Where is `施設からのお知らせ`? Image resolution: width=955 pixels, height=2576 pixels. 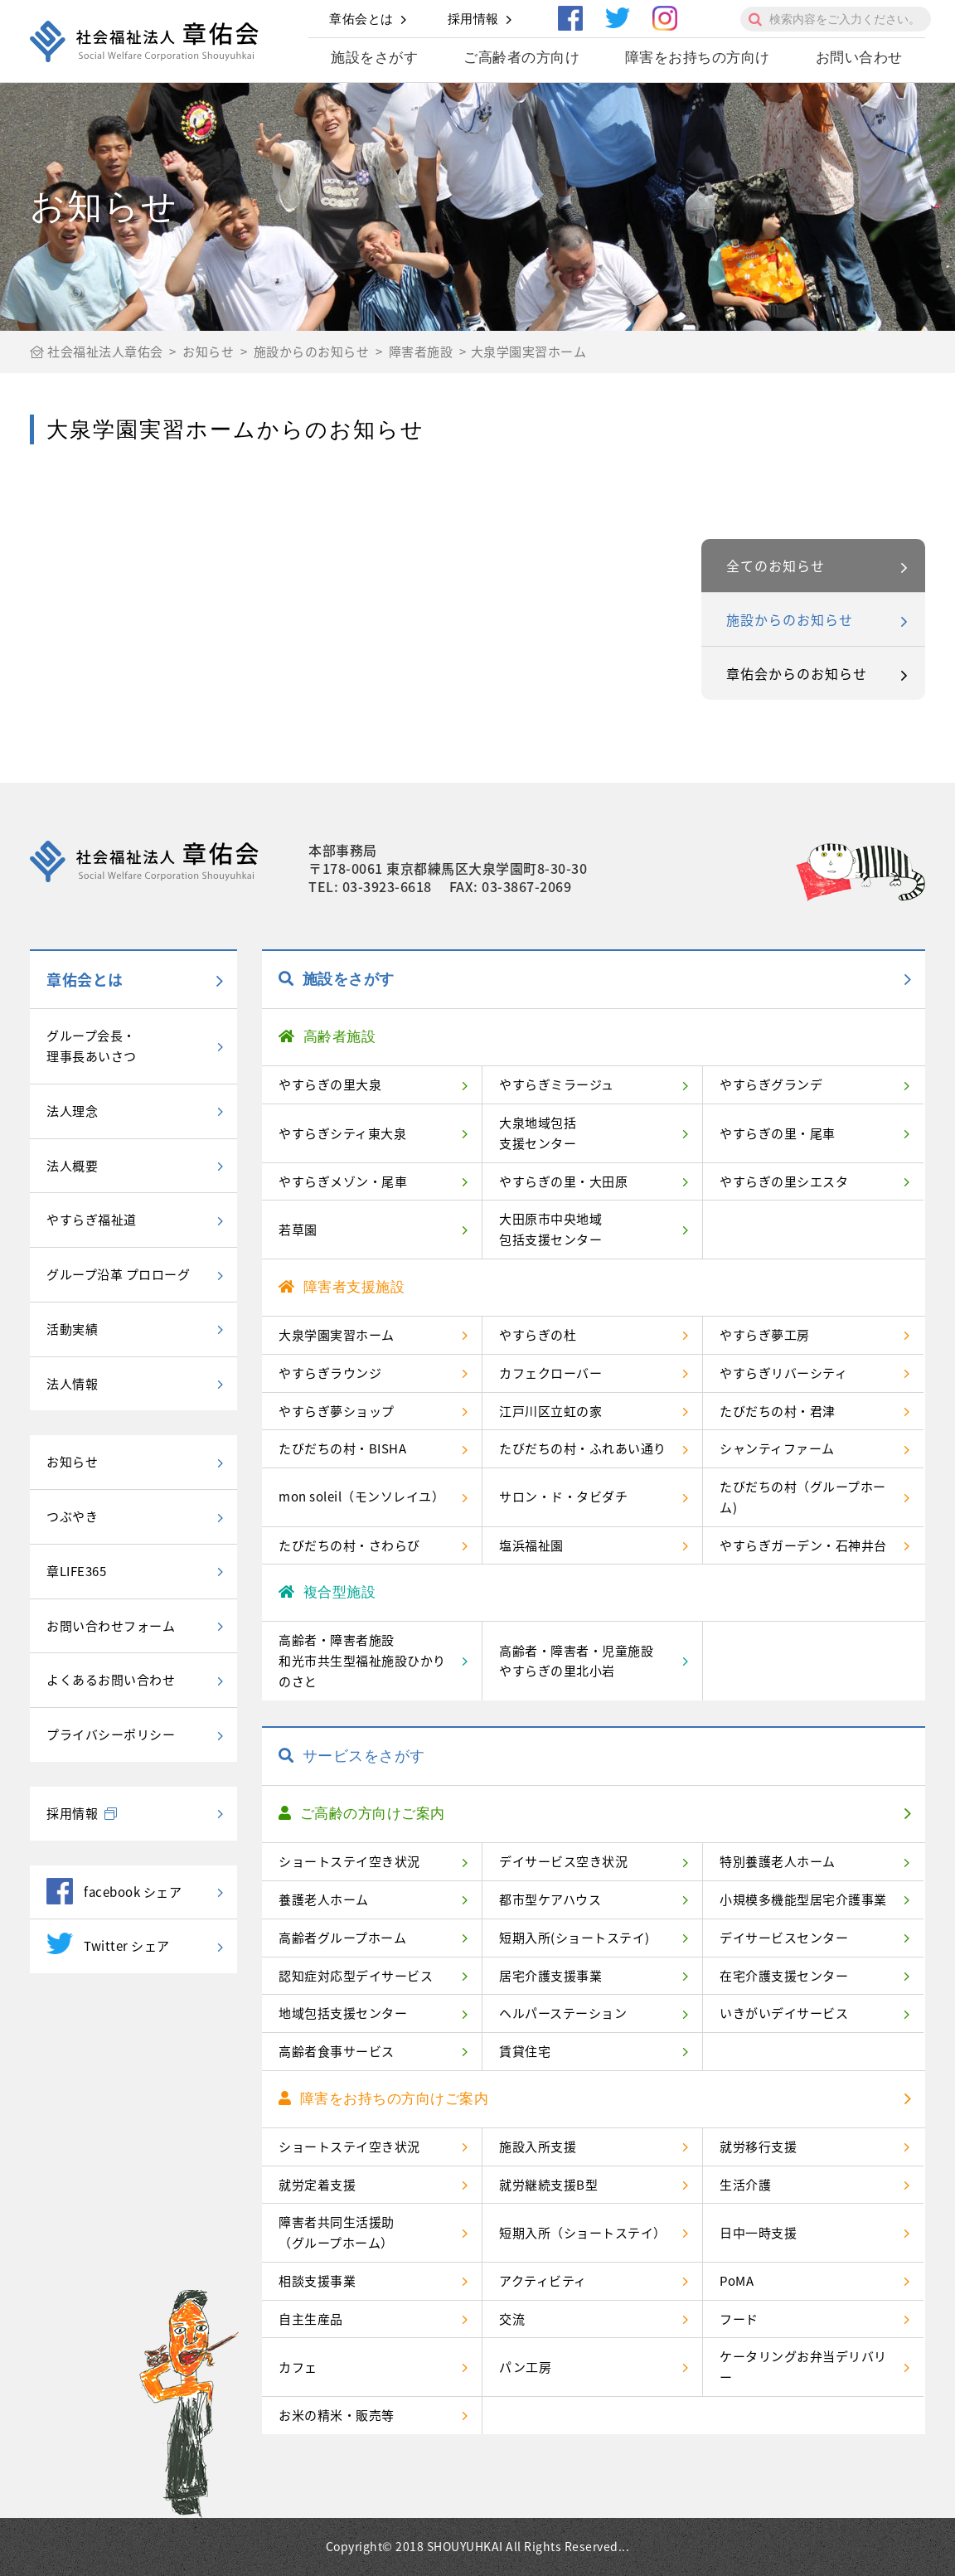 施設からのお知らせ is located at coordinates (789, 619).